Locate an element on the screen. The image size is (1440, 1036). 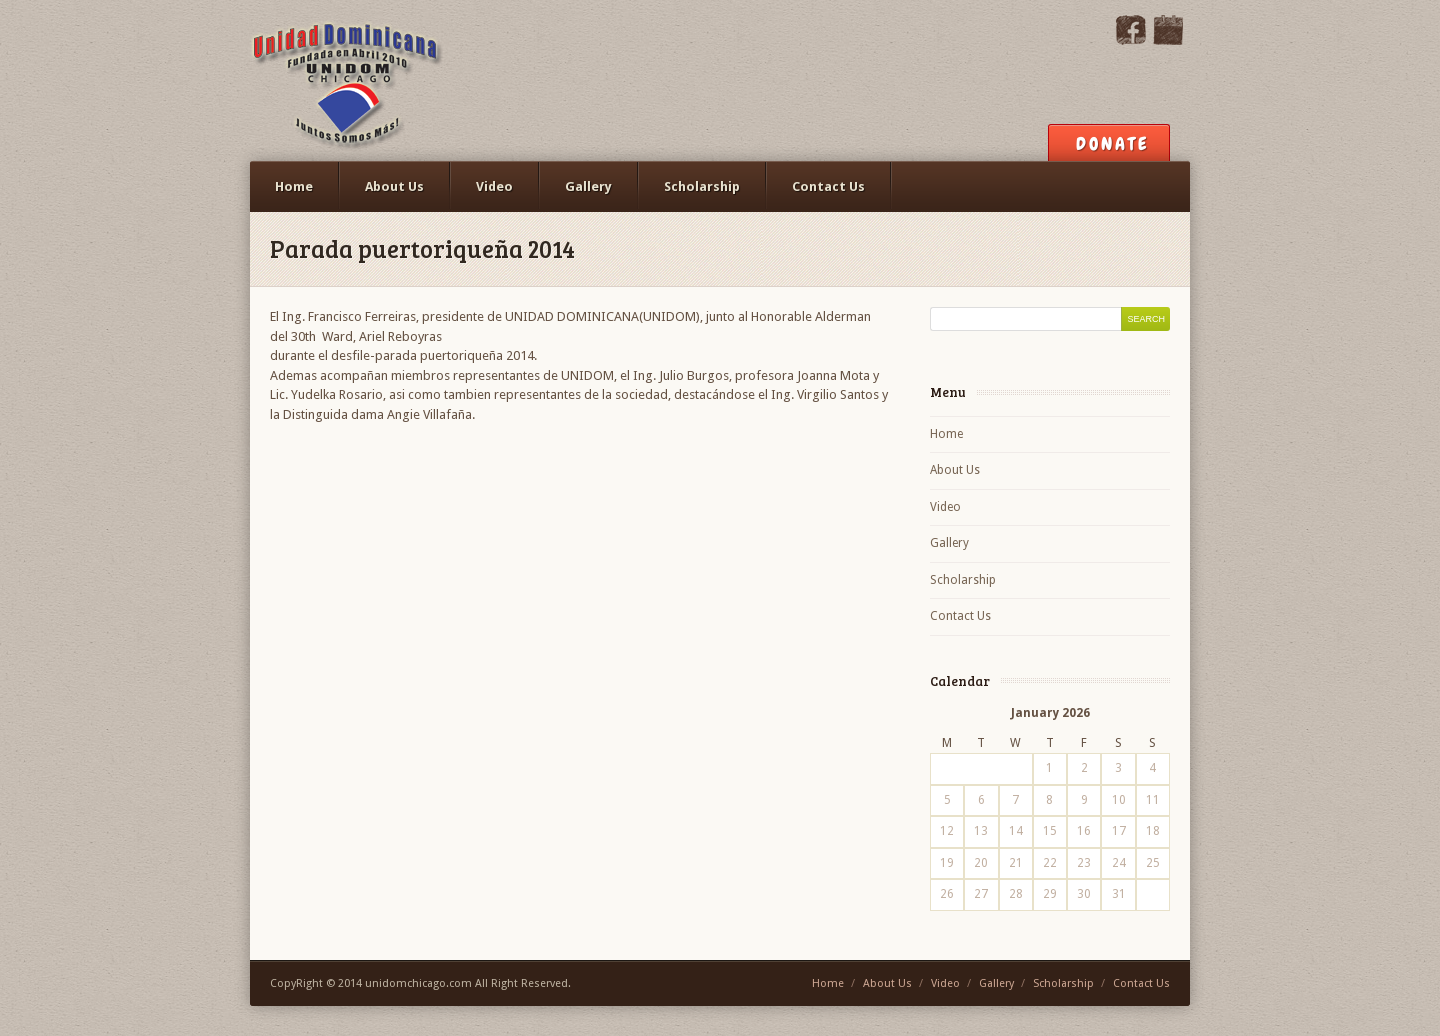
Gallery is located at coordinates (588, 186).